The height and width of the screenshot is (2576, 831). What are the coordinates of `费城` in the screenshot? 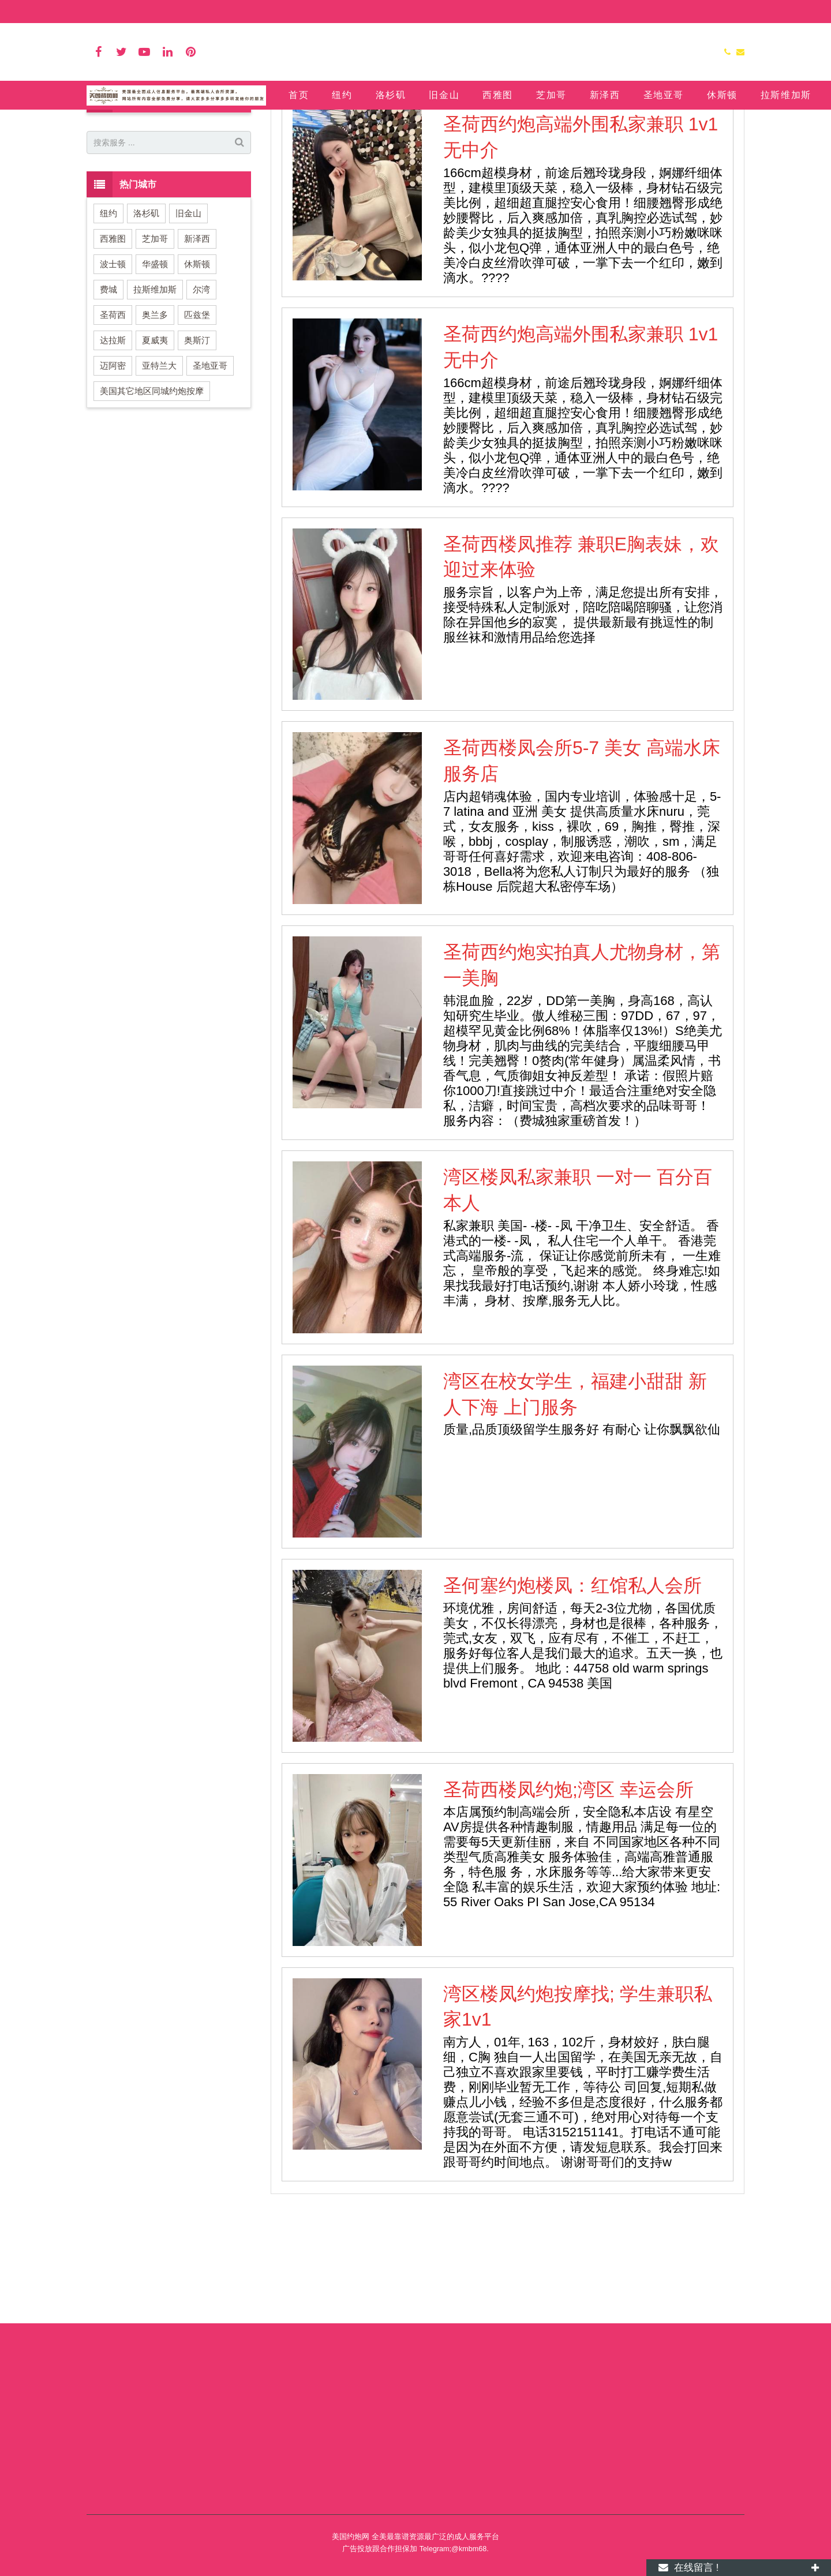 It's located at (108, 398).